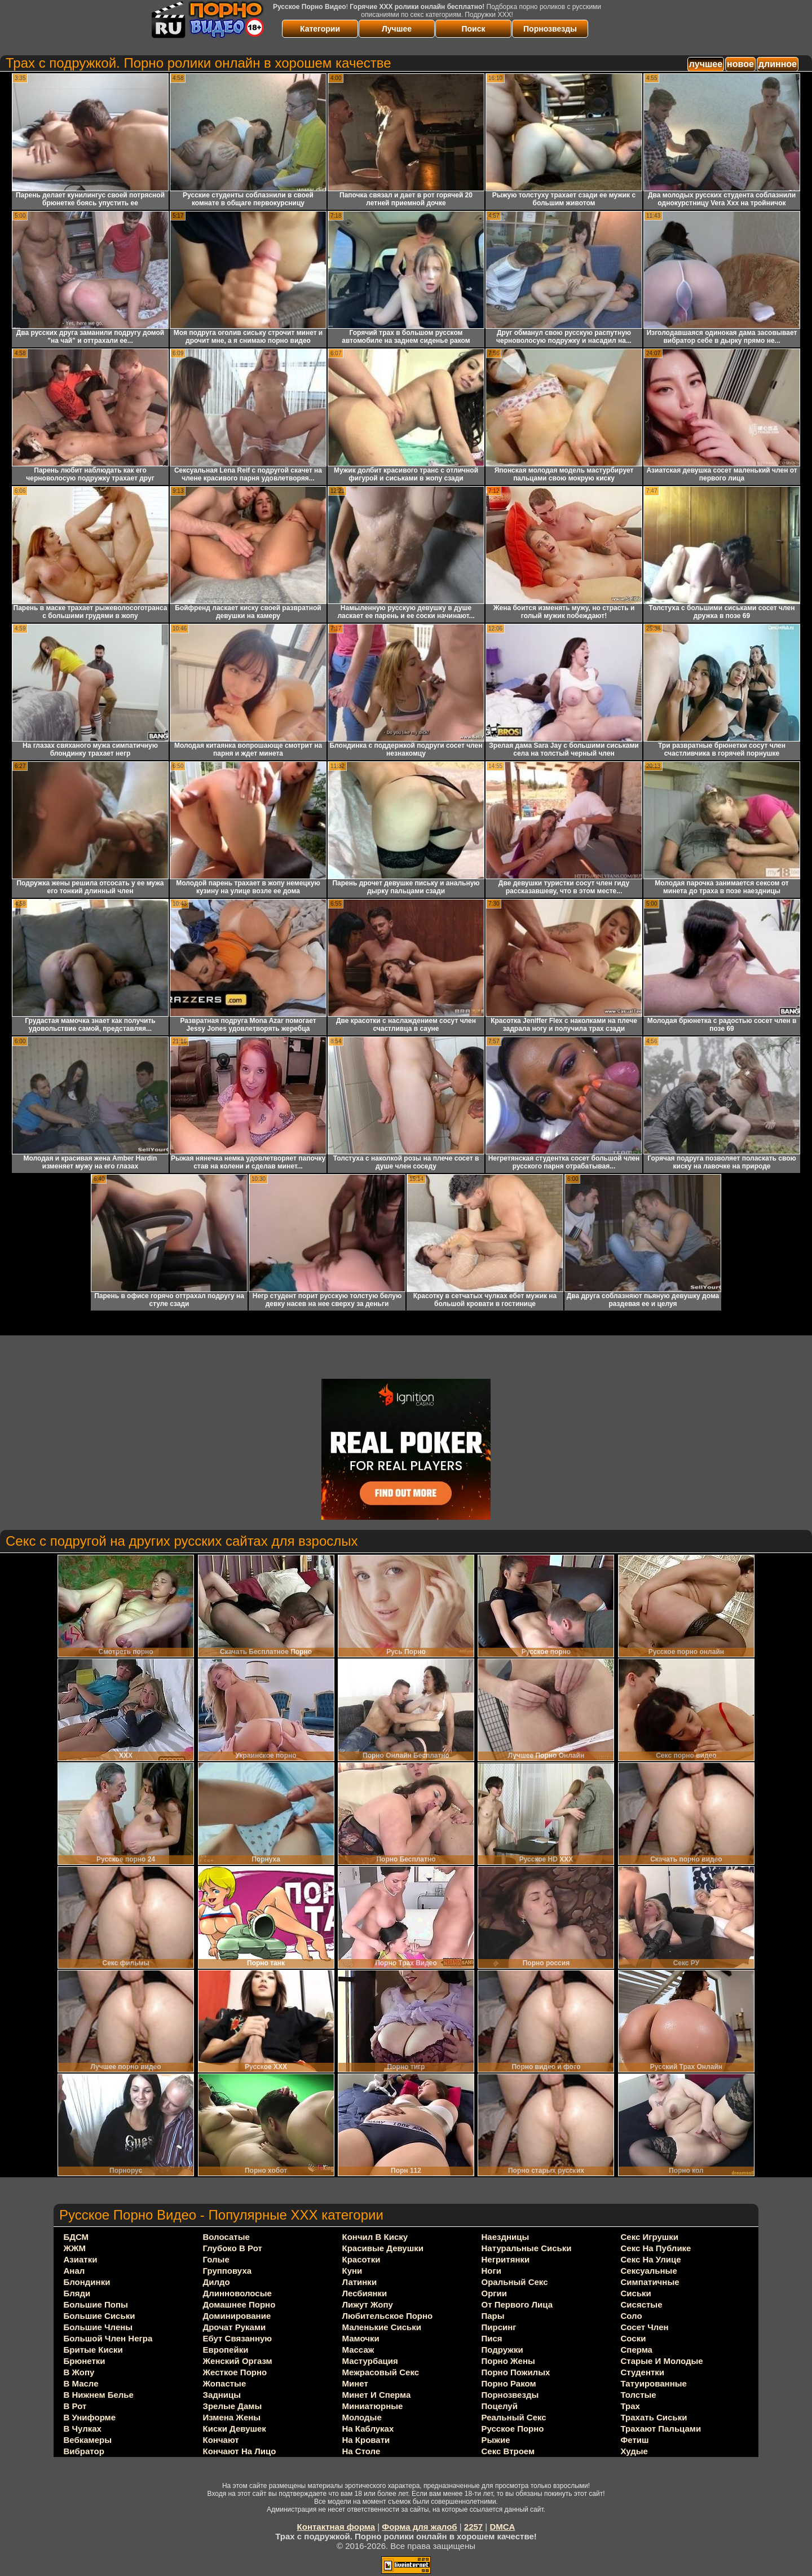 The width and height of the screenshot is (812, 2576). What do you see at coordinates (234, 2428) in the screenshot?
I see `киски девушек` at bounding box center [234, 2428].